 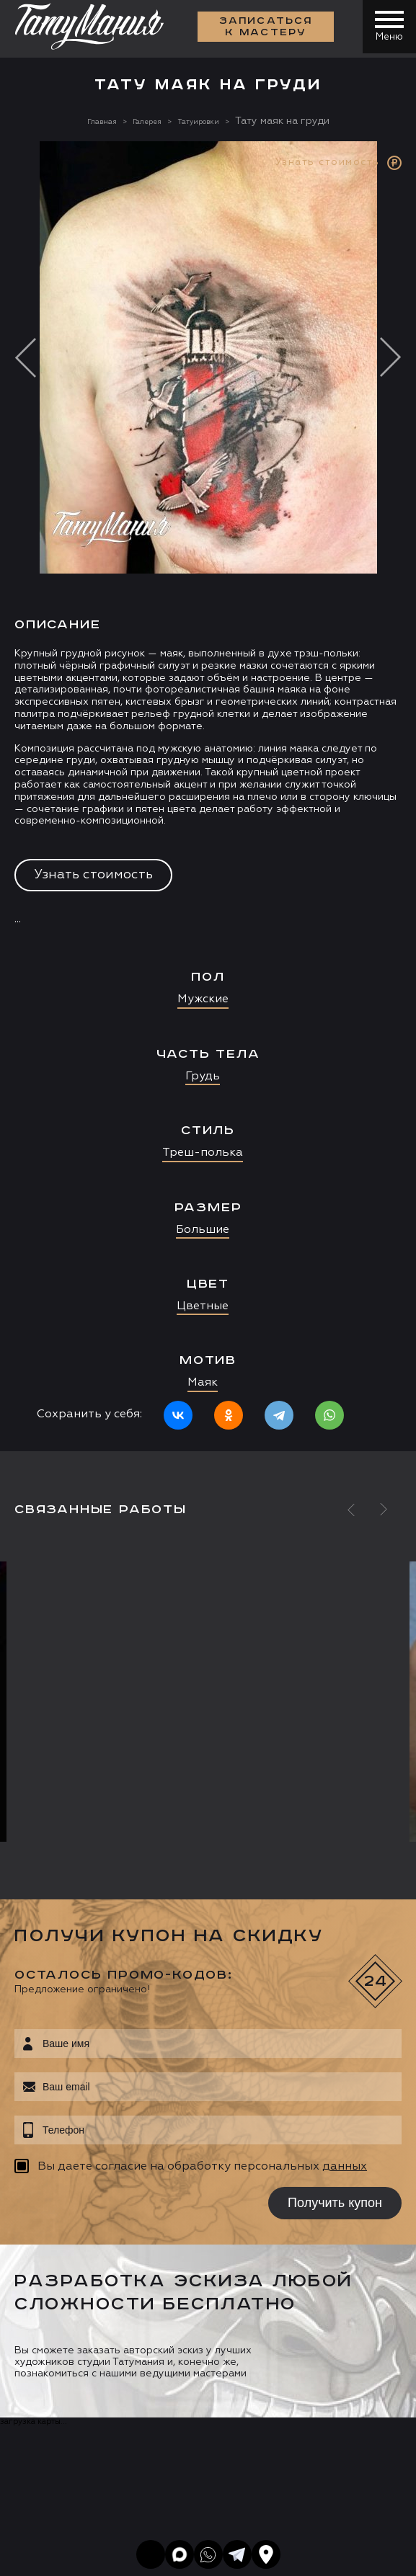 I want to click on [option], so click(x=208, y=796).